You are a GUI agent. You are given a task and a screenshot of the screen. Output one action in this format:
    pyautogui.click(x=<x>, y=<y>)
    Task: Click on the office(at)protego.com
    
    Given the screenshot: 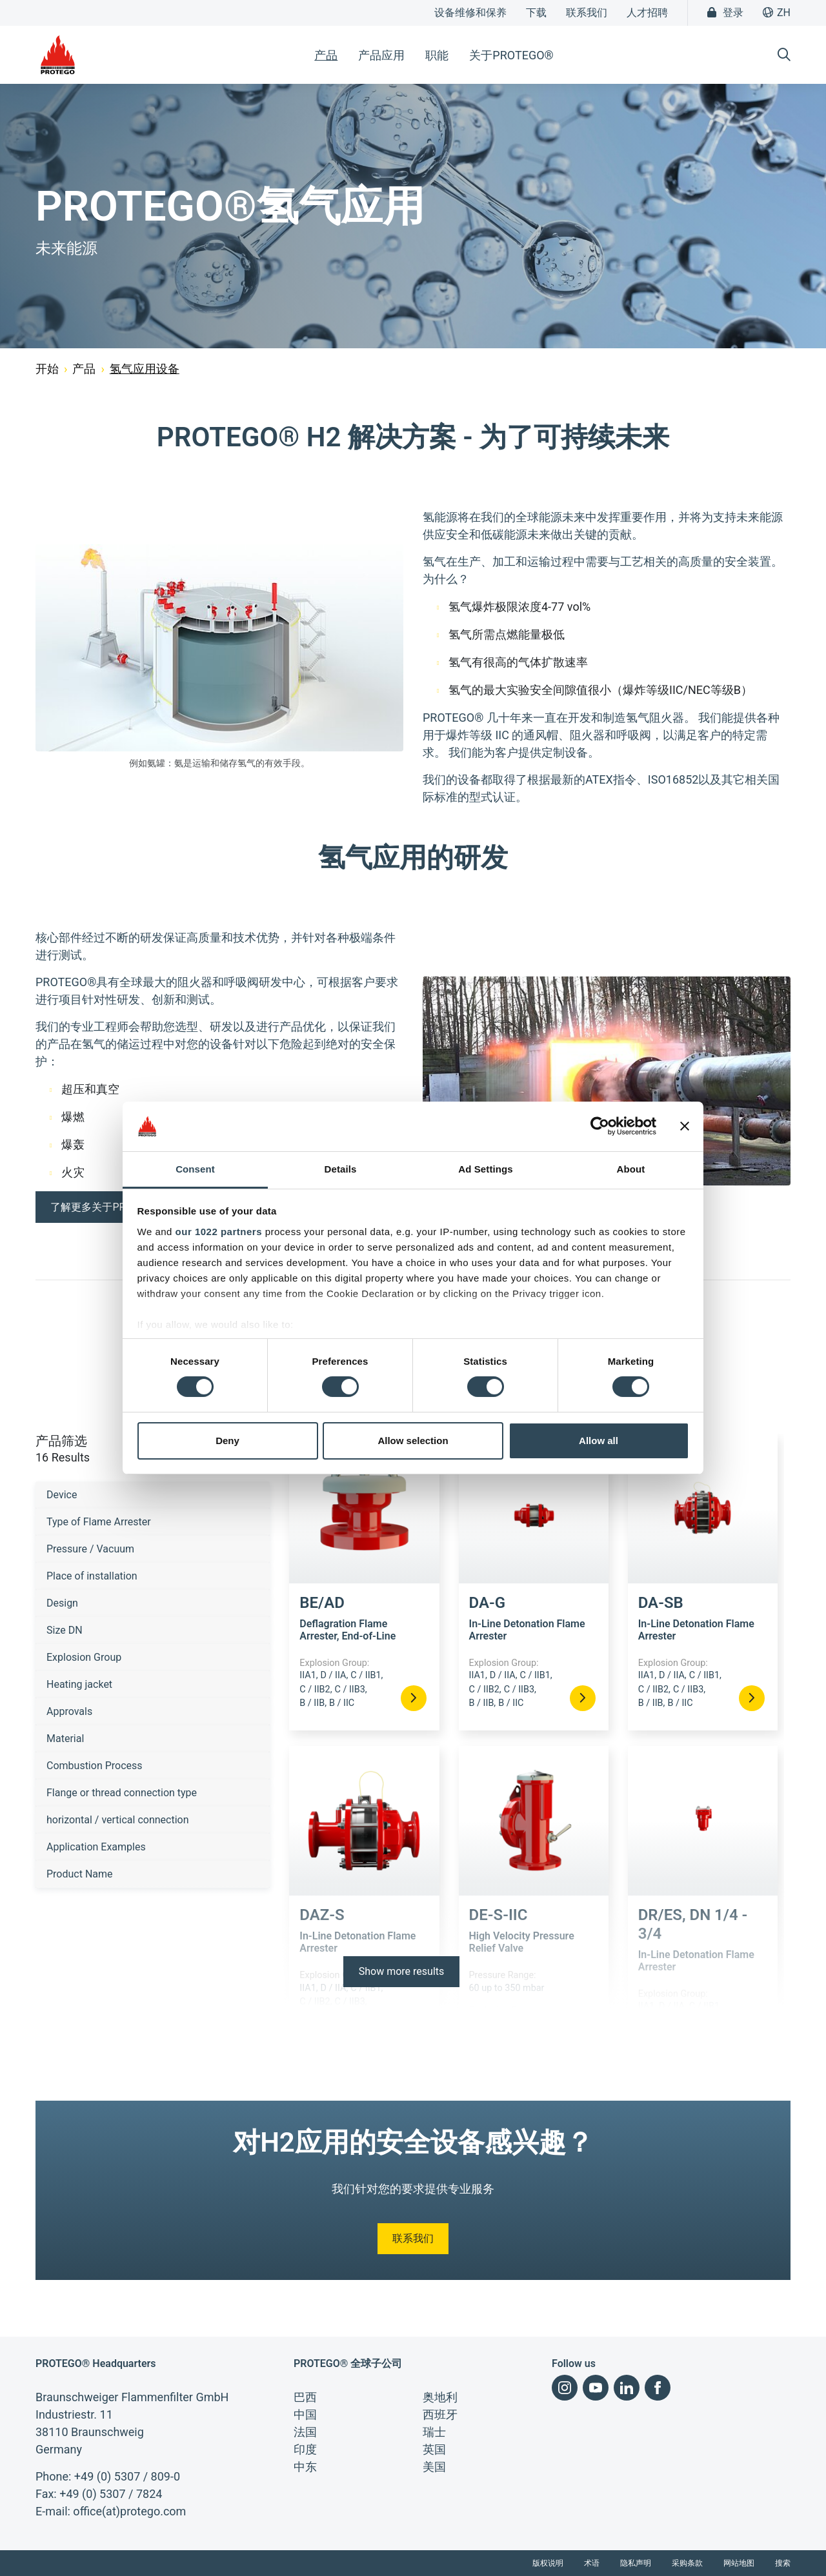 What is the action you would take?
    pyautogui.click(x=129, y=2511)
    